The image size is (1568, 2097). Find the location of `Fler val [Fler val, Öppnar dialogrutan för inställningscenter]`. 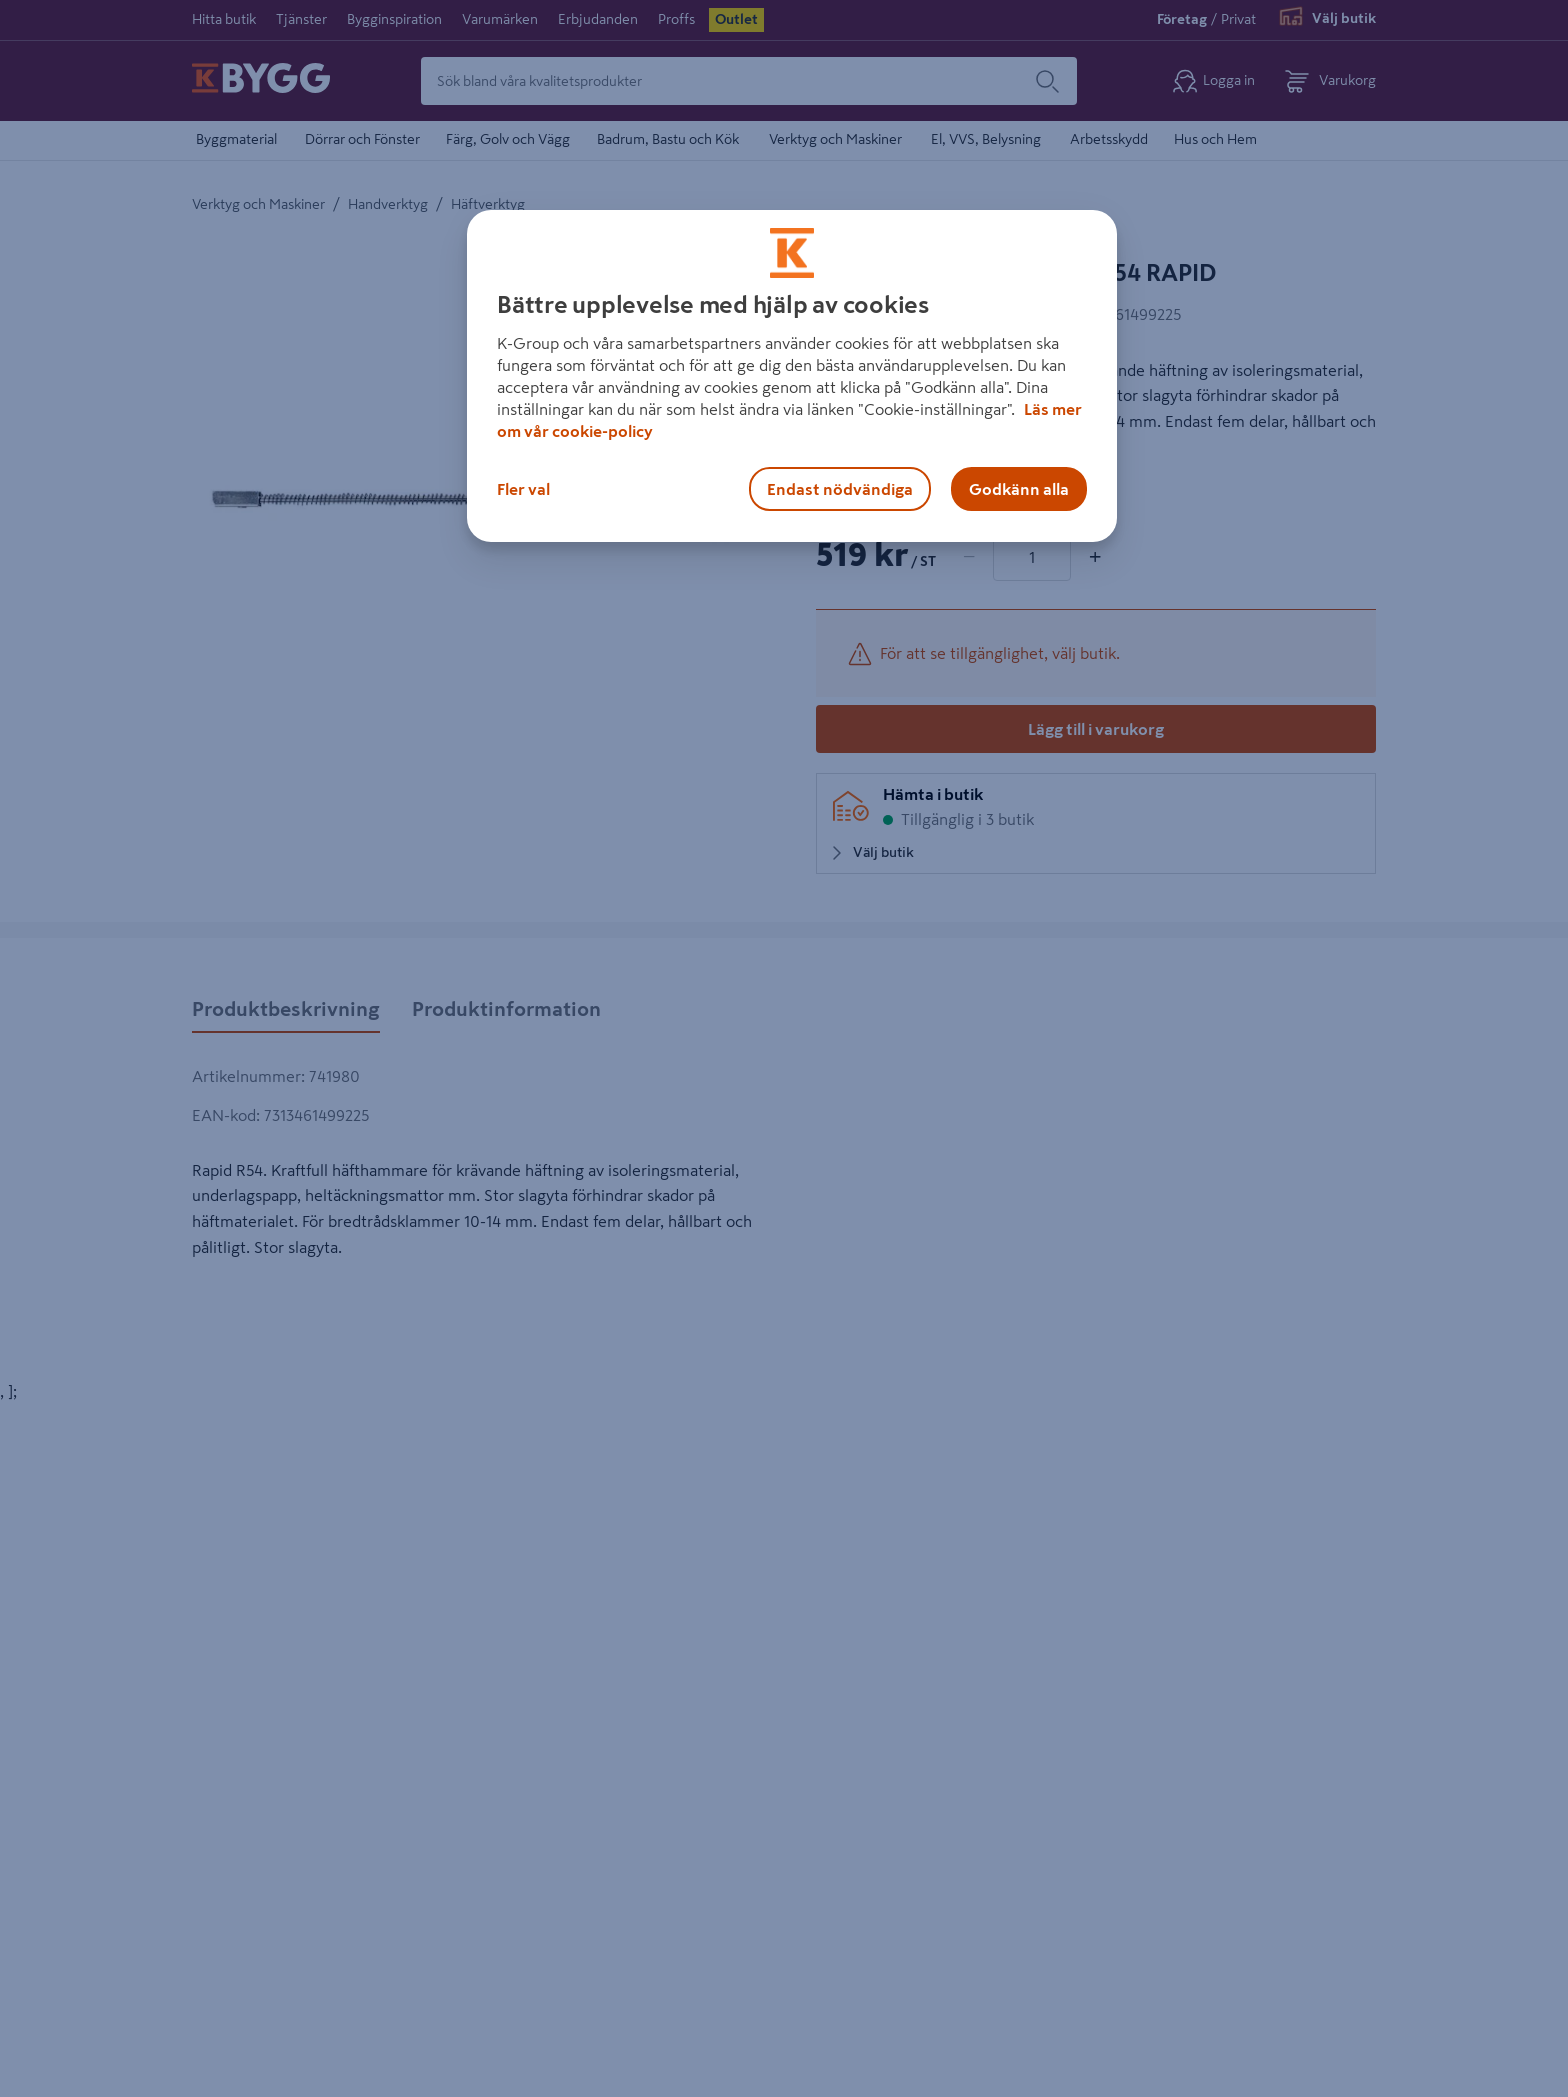

Fler val [Fler val, Öppnar dialogrutan för inställningscenter] is located at coordinates (523, 489).